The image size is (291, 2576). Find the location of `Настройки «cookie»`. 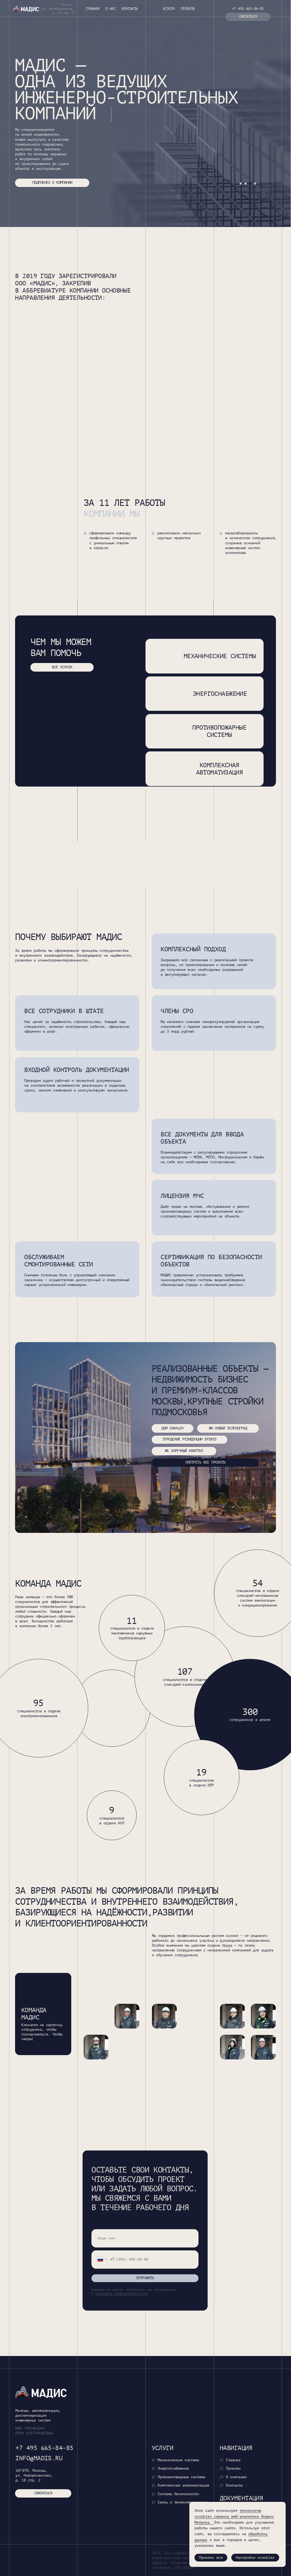

Настройки «cookie» is located at coordinates (255, 2558).